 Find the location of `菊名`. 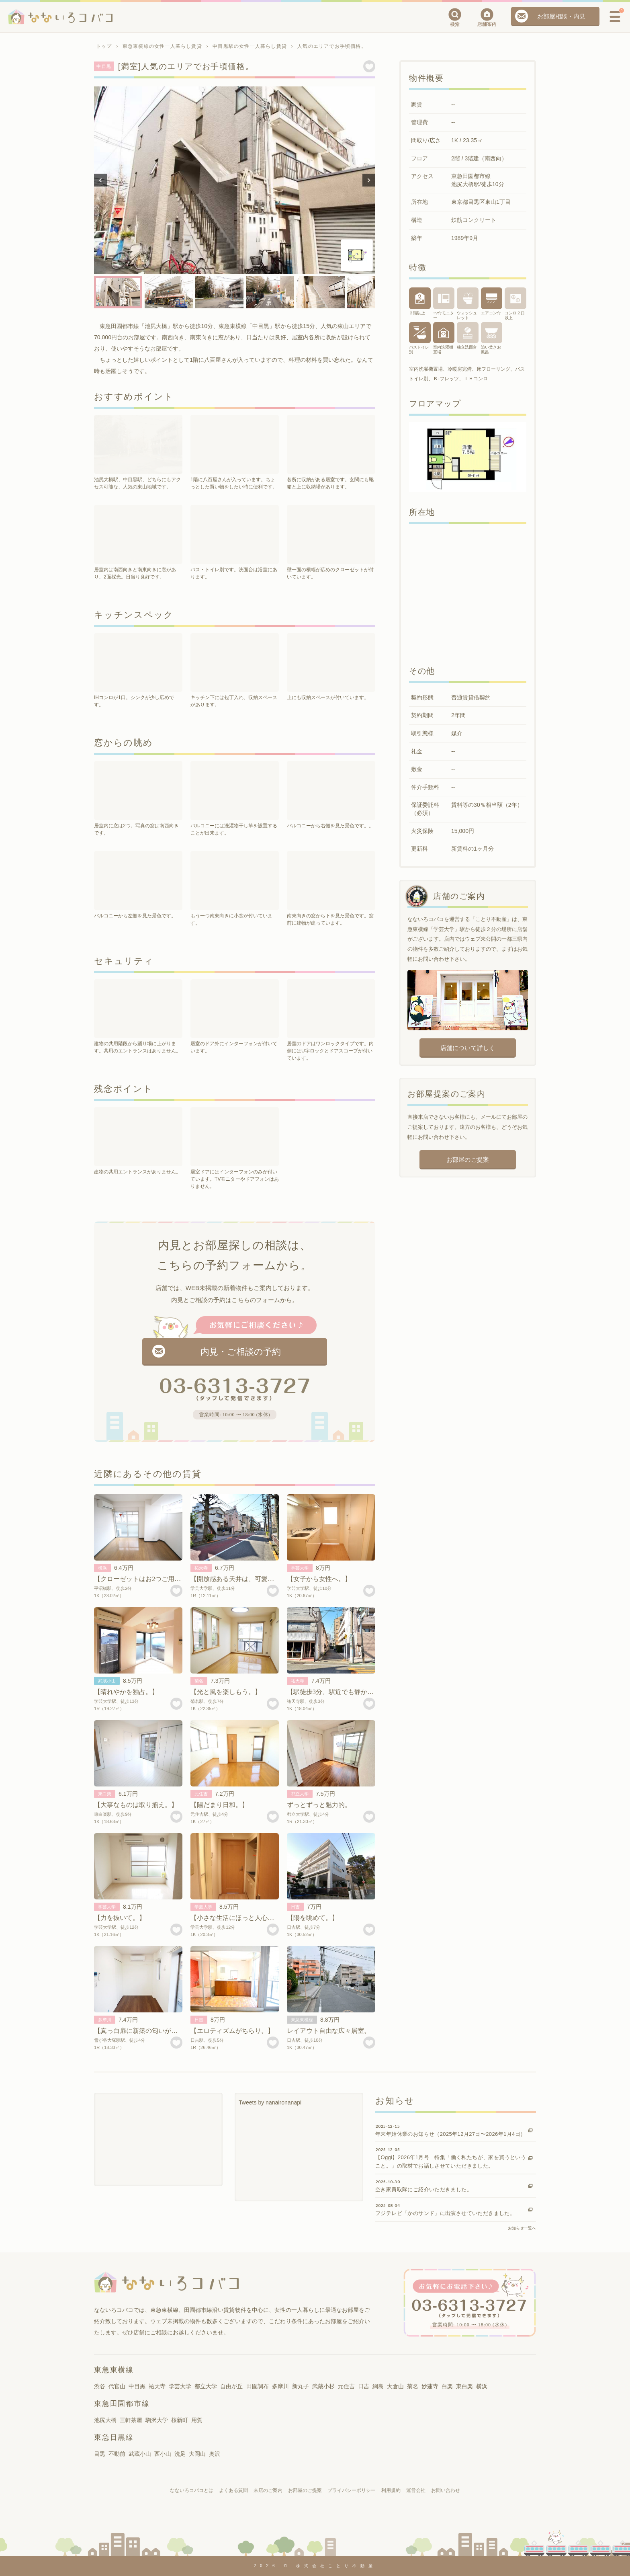

菊名 is located at coordinates (198, 1680).